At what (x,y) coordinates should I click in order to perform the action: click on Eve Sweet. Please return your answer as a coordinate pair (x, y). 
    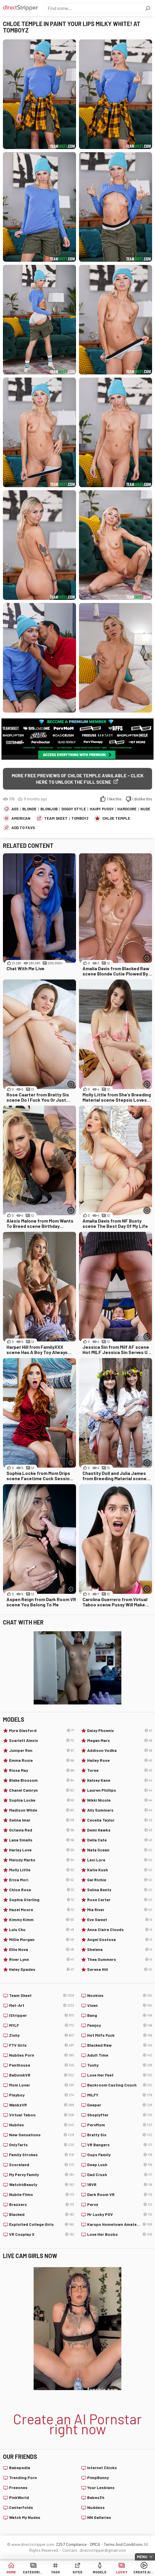
    Looking at the image, I should click on (119, 1919).